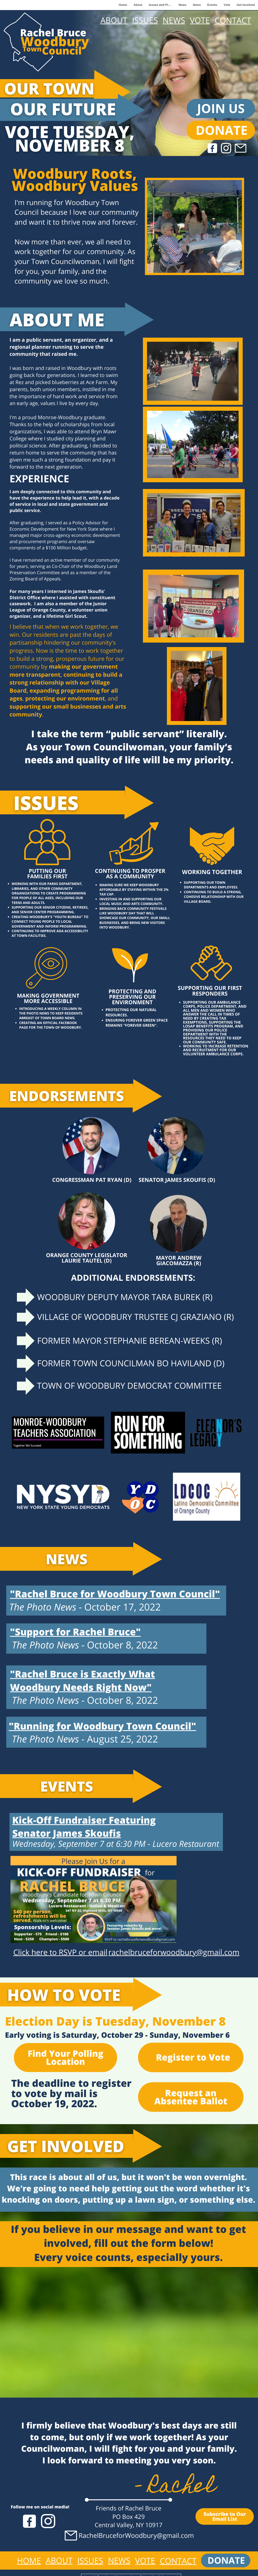  What do you see at coordinates (75, 1631) in the screenshot?
I see `"Support for Rachel Bruce"` at bounding box center [75, 1631].